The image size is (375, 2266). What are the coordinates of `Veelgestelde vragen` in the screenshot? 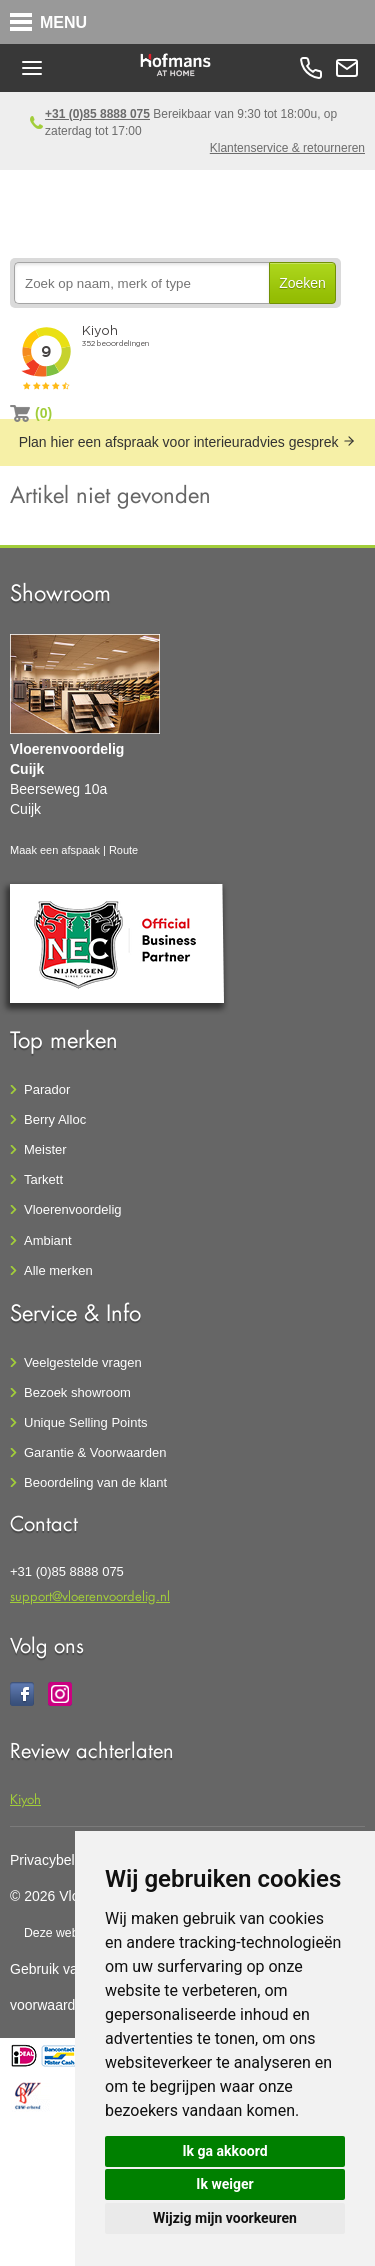 It's located at (83, 1362).